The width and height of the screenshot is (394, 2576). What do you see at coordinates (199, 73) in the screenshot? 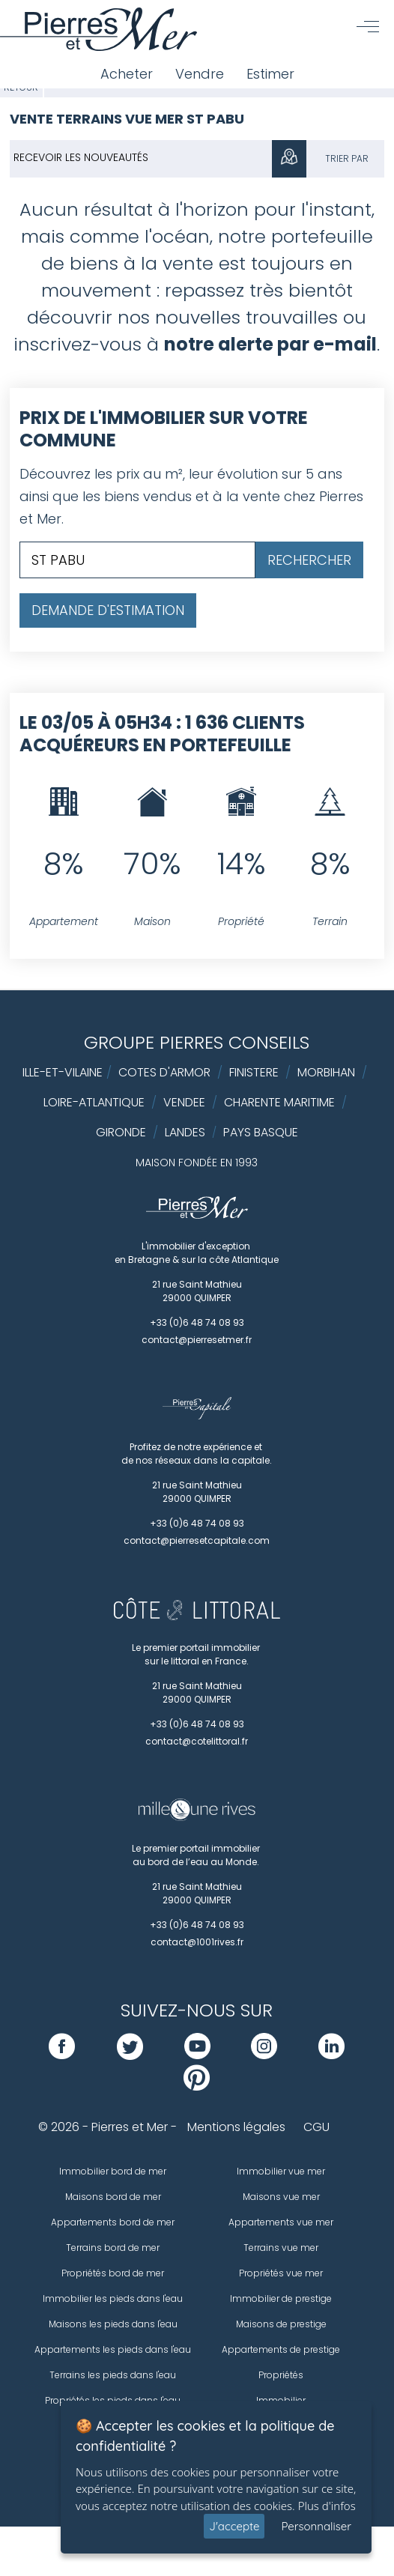
I see `Vendre` at bounding box center [199, 73].